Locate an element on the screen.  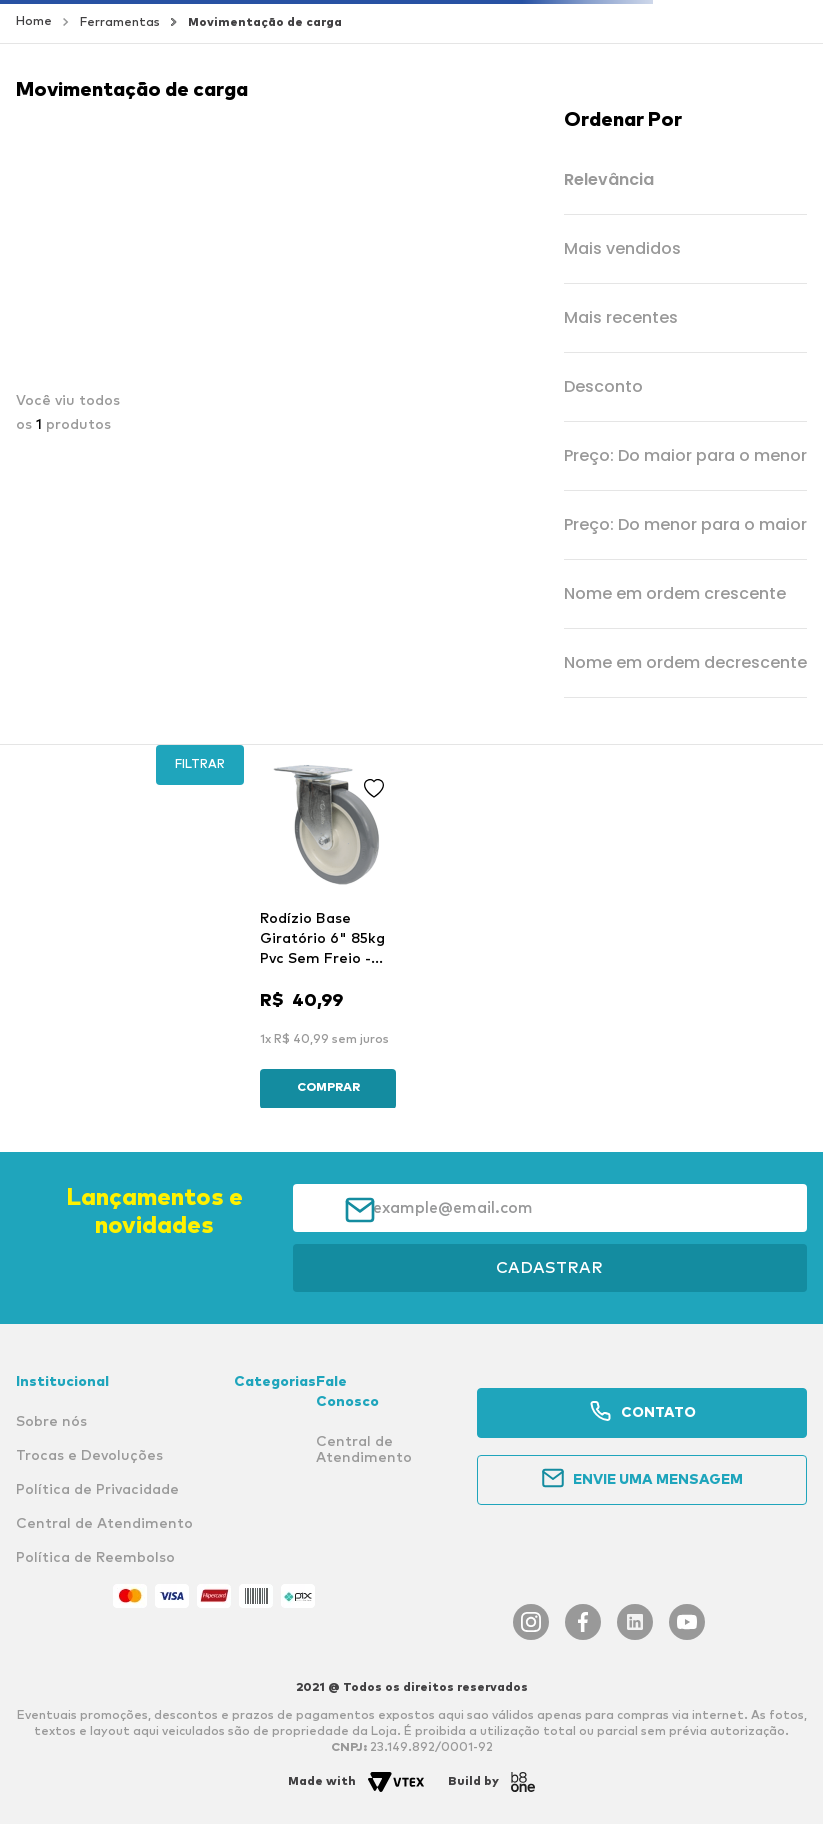
Nome em ordem decrescente is located at coordinates (685, 663).